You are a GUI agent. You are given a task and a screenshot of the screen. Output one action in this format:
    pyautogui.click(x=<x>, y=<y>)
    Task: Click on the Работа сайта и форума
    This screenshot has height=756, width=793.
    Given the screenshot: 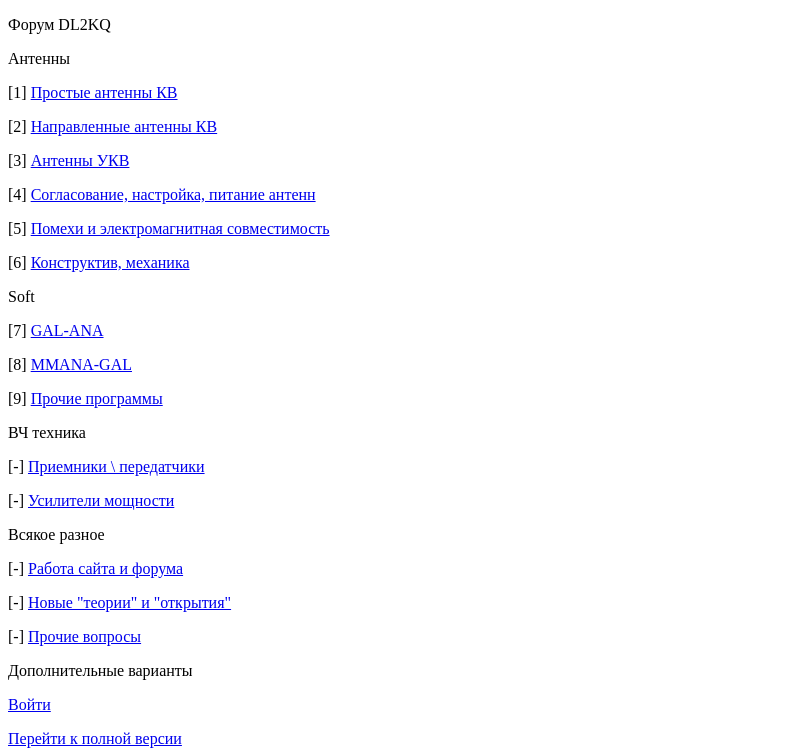 What is the action you would take?
    pyautogui.click(x=105, y=568)
    